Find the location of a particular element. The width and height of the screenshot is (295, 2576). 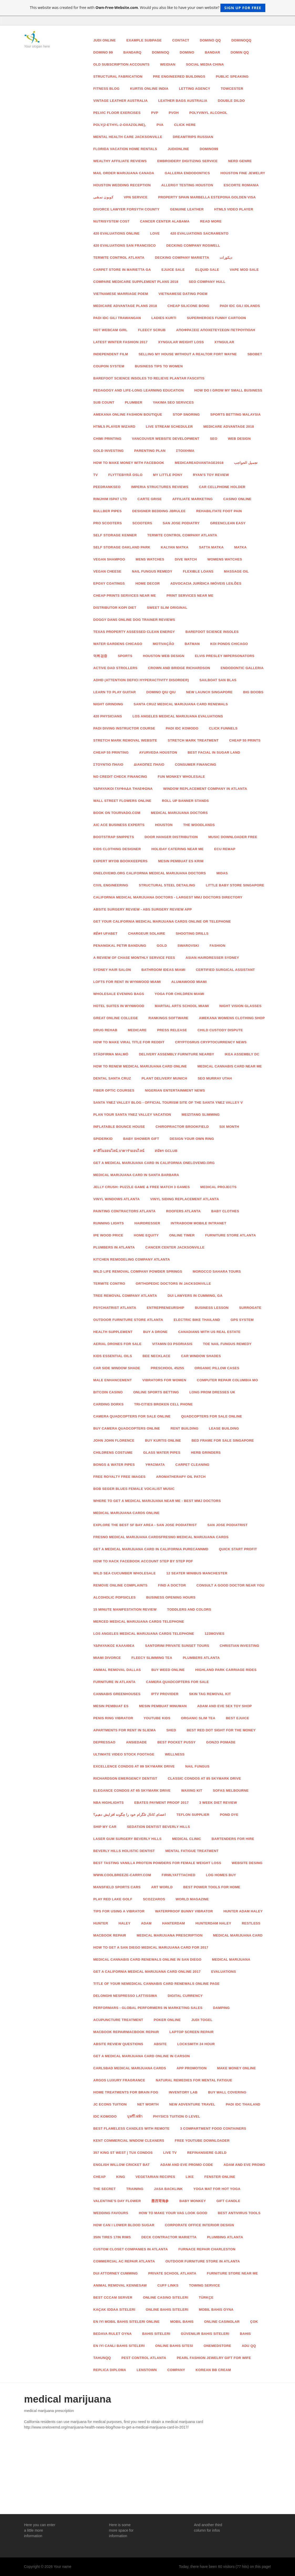

how to make your vag look good is located at coordinates (173, 2213).